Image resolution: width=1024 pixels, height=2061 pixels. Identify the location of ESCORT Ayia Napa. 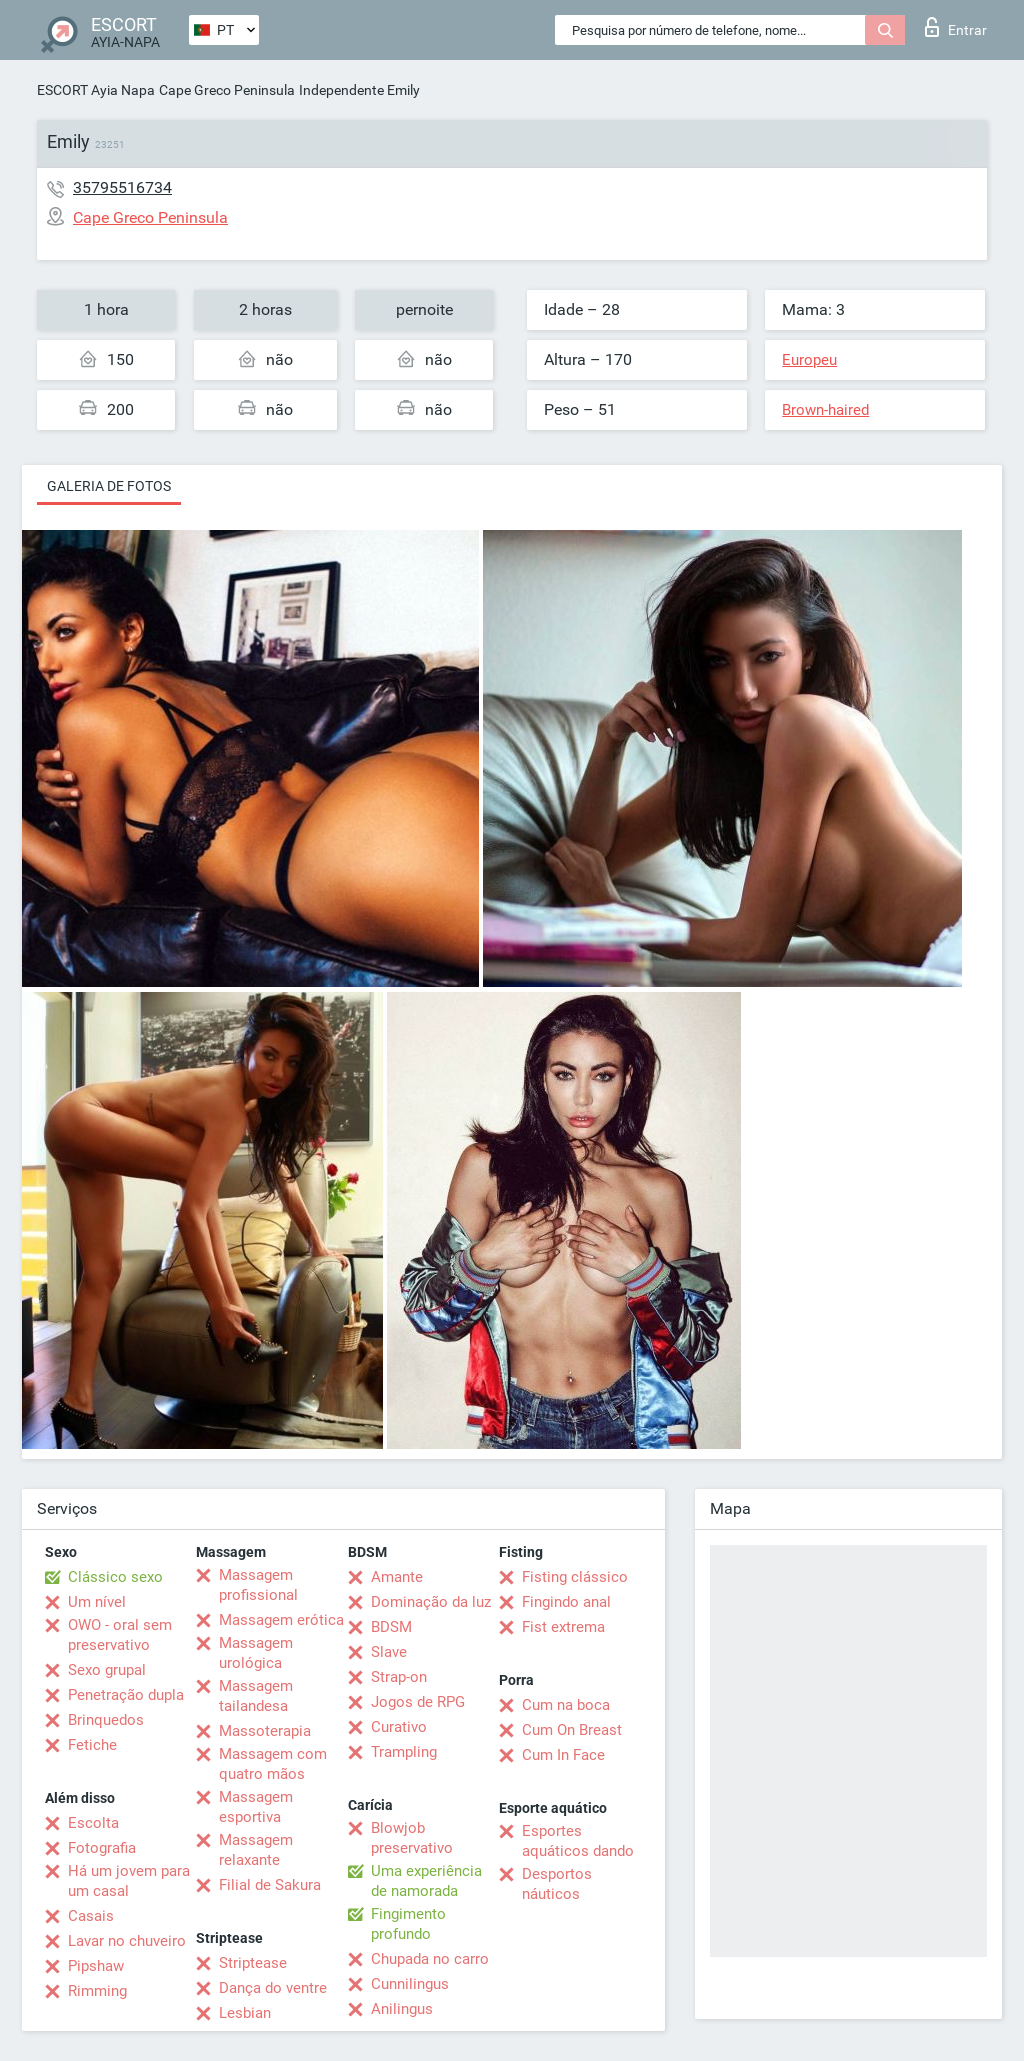
(96, 90).